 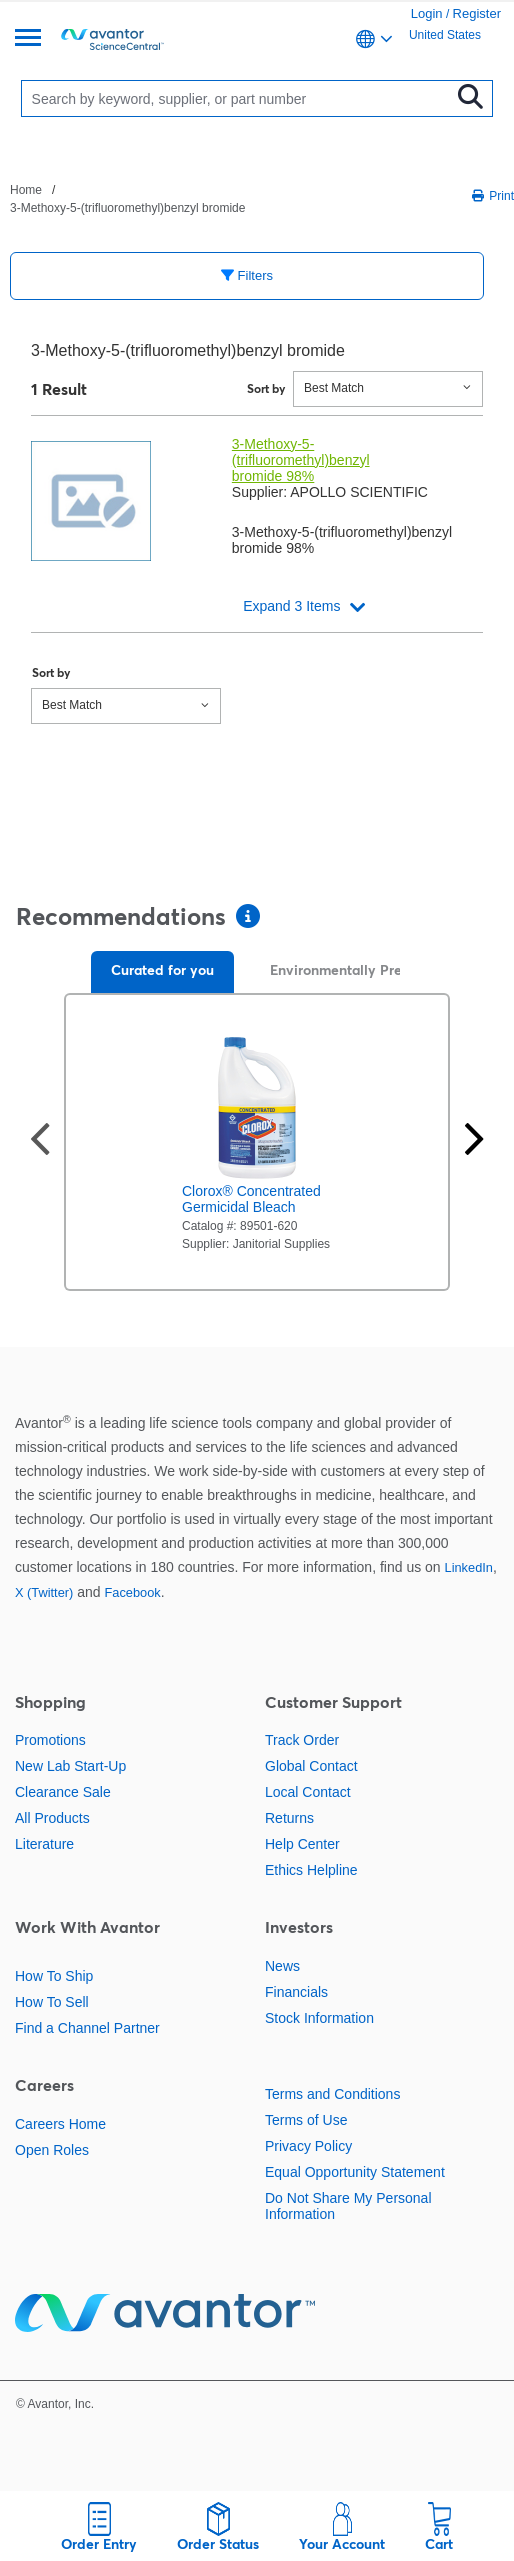 What do you see at coordinates (40, 1141) in the screenshot?
I see `[Previous slide]` at bounding box center [40, 1141].